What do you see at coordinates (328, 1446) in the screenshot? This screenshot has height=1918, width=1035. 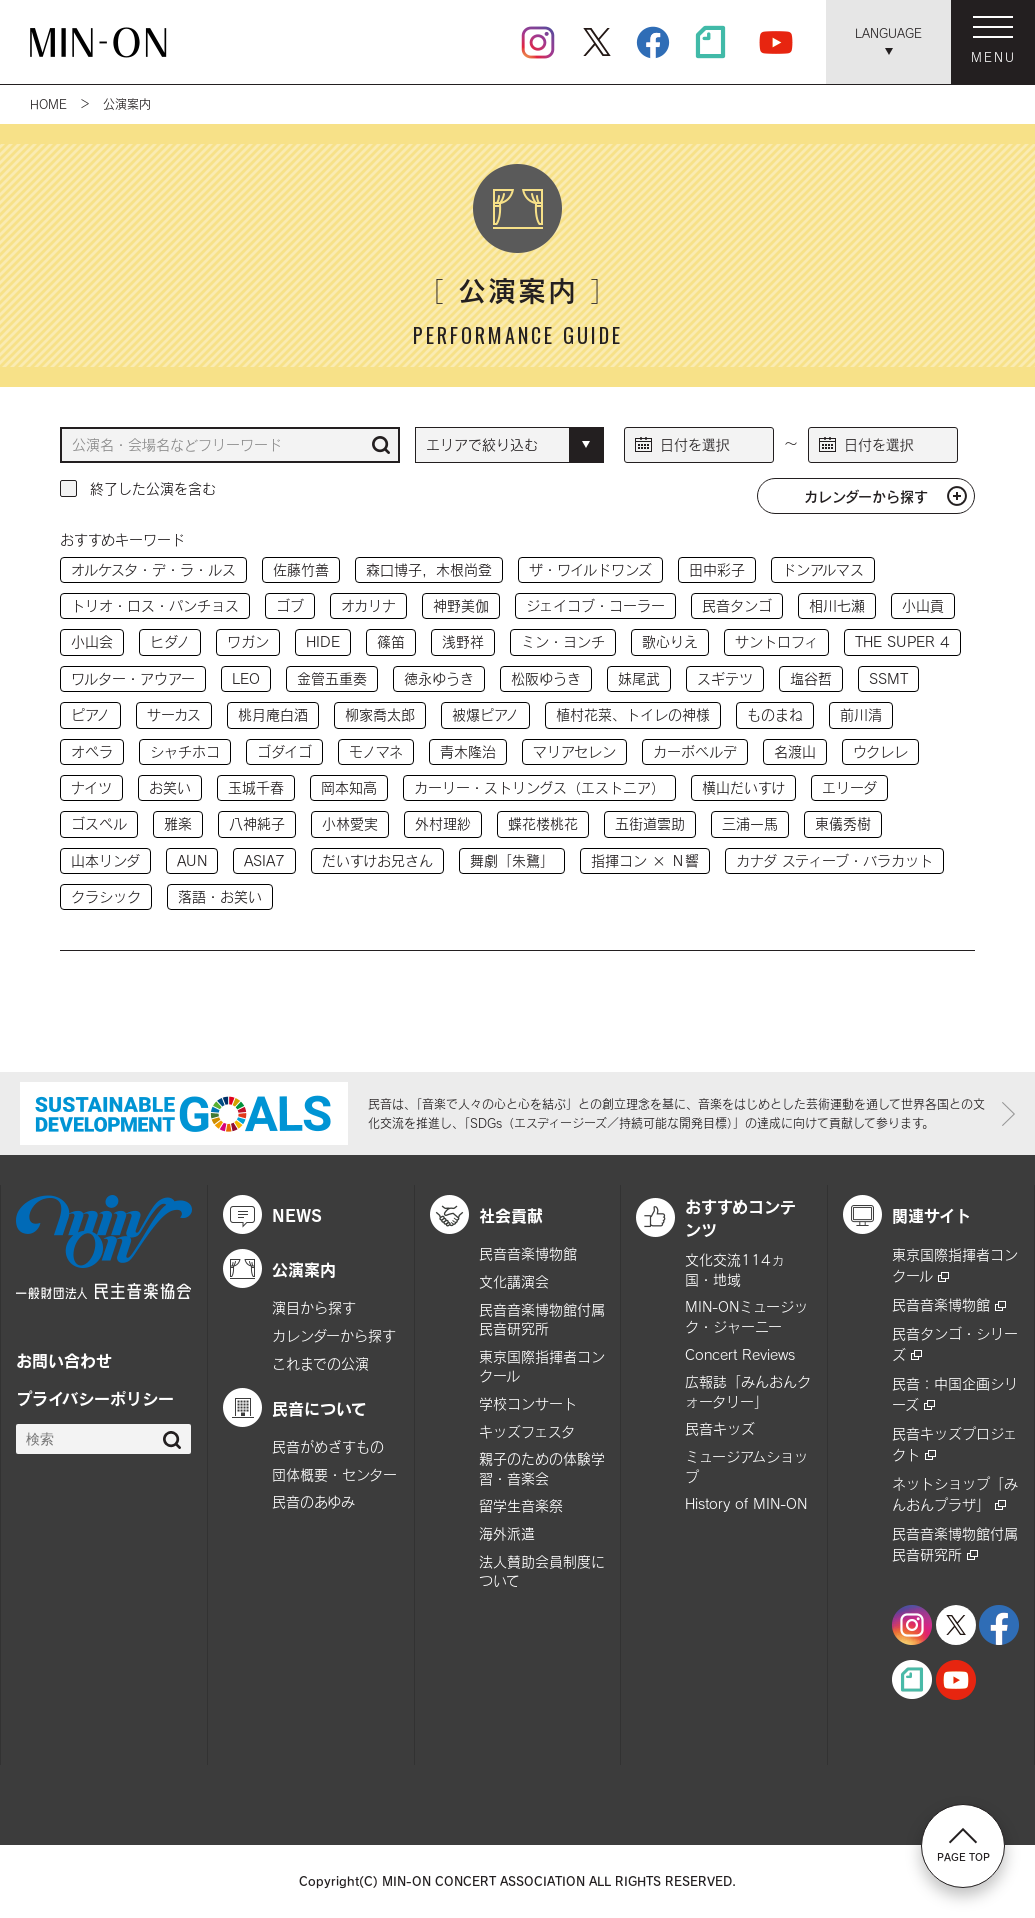 I see `民音がめざすもの` at bounding box center [328, 1446].